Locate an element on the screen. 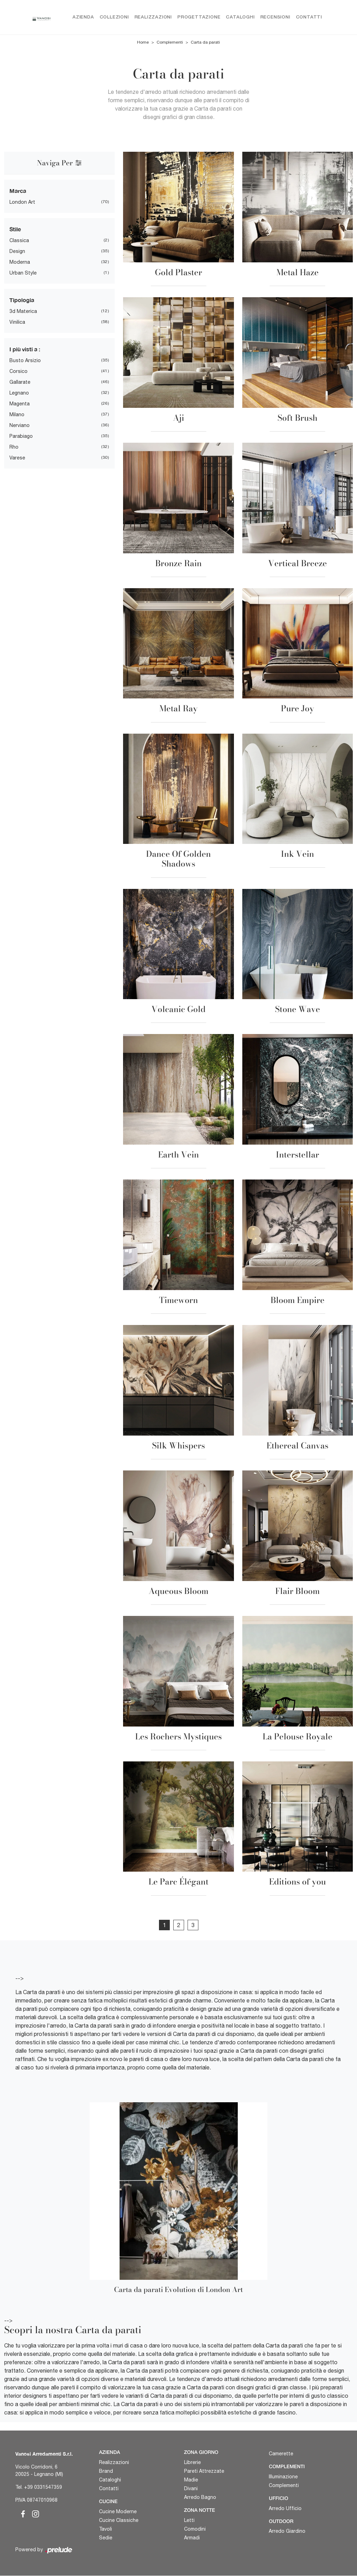 The image size is (357, 2576). Complementi is located at coordinates (170, 42).